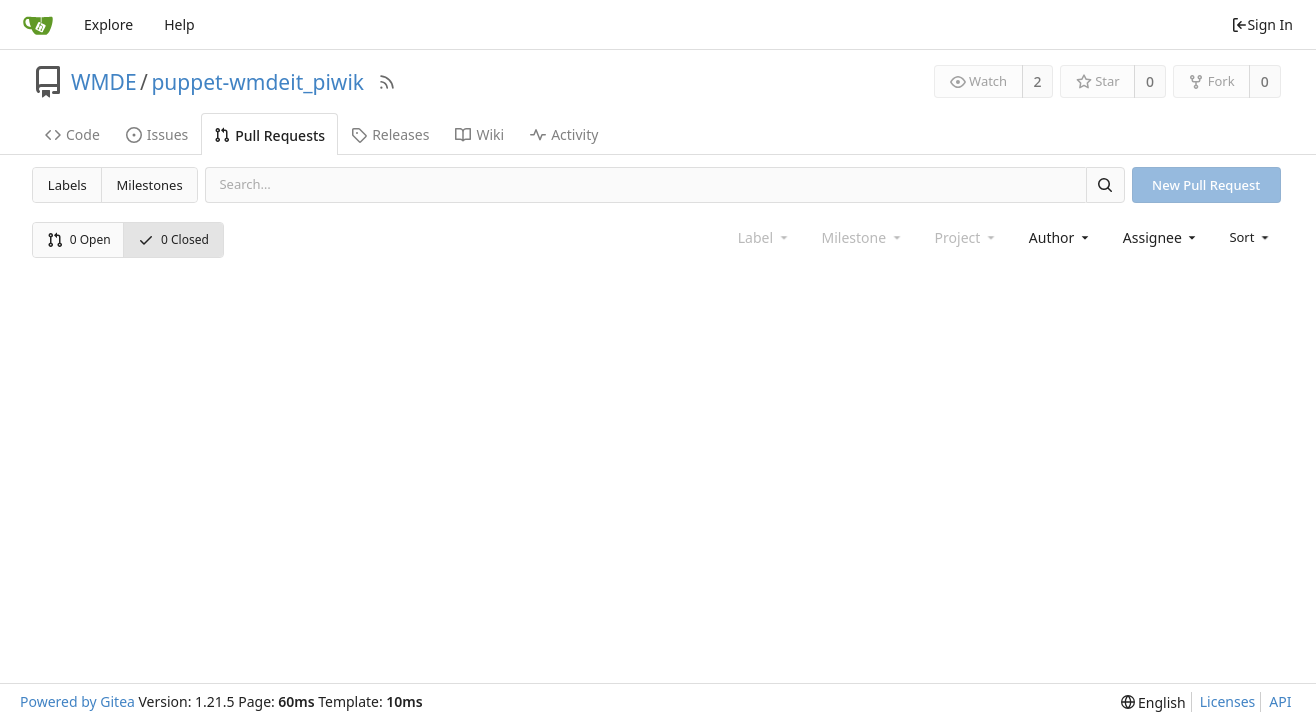 The image size is (1316, 720). What do you see at coordinates (257, 82) in the screenshot?
I see `puppet-wmdeit_piwik` at bounding box center [257, 82].